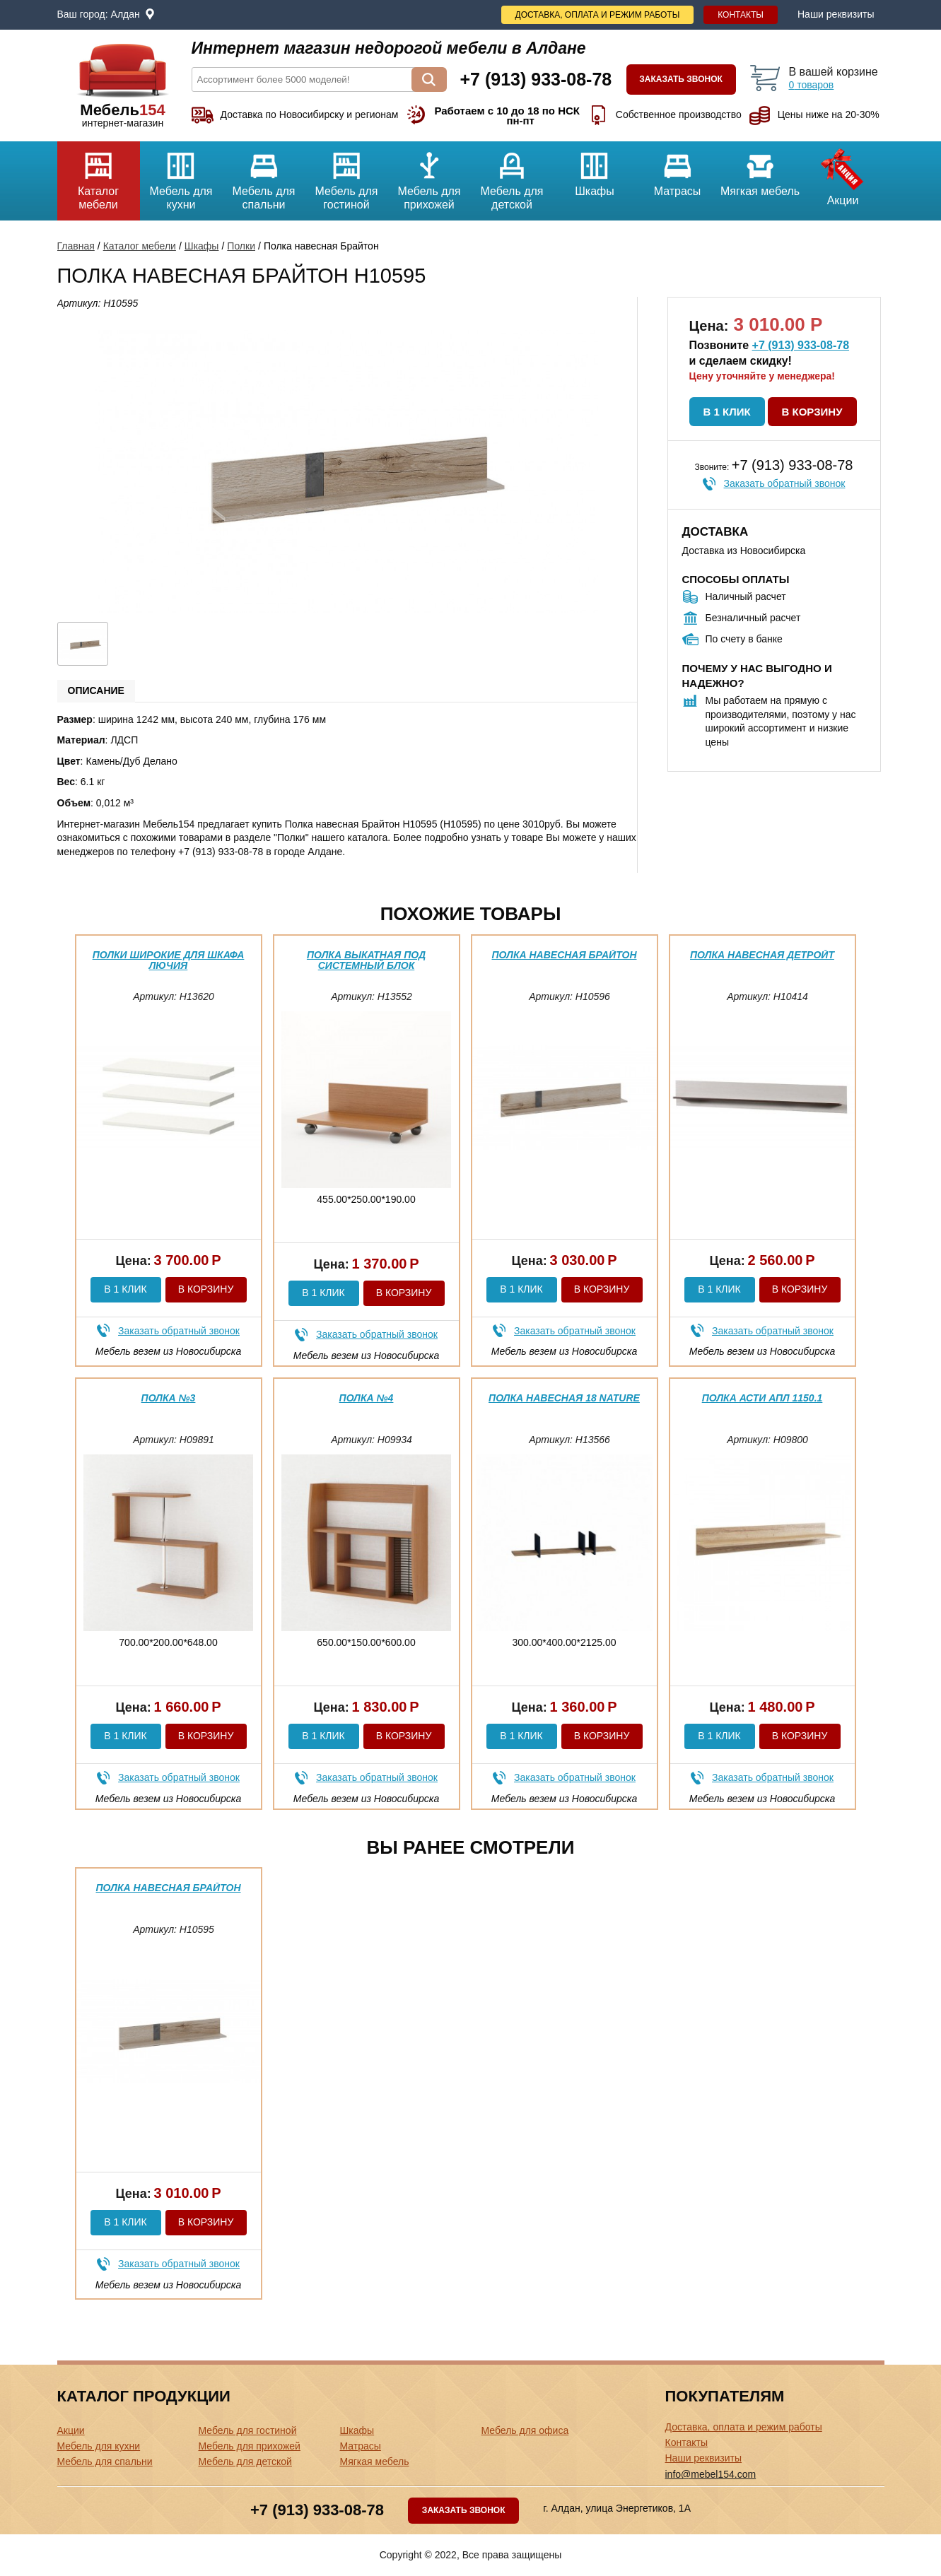 Image resolution: width=941 pixels, height=2576 pixels. I want to click on Доставка, оплата и режим работы, so click(597, 15).